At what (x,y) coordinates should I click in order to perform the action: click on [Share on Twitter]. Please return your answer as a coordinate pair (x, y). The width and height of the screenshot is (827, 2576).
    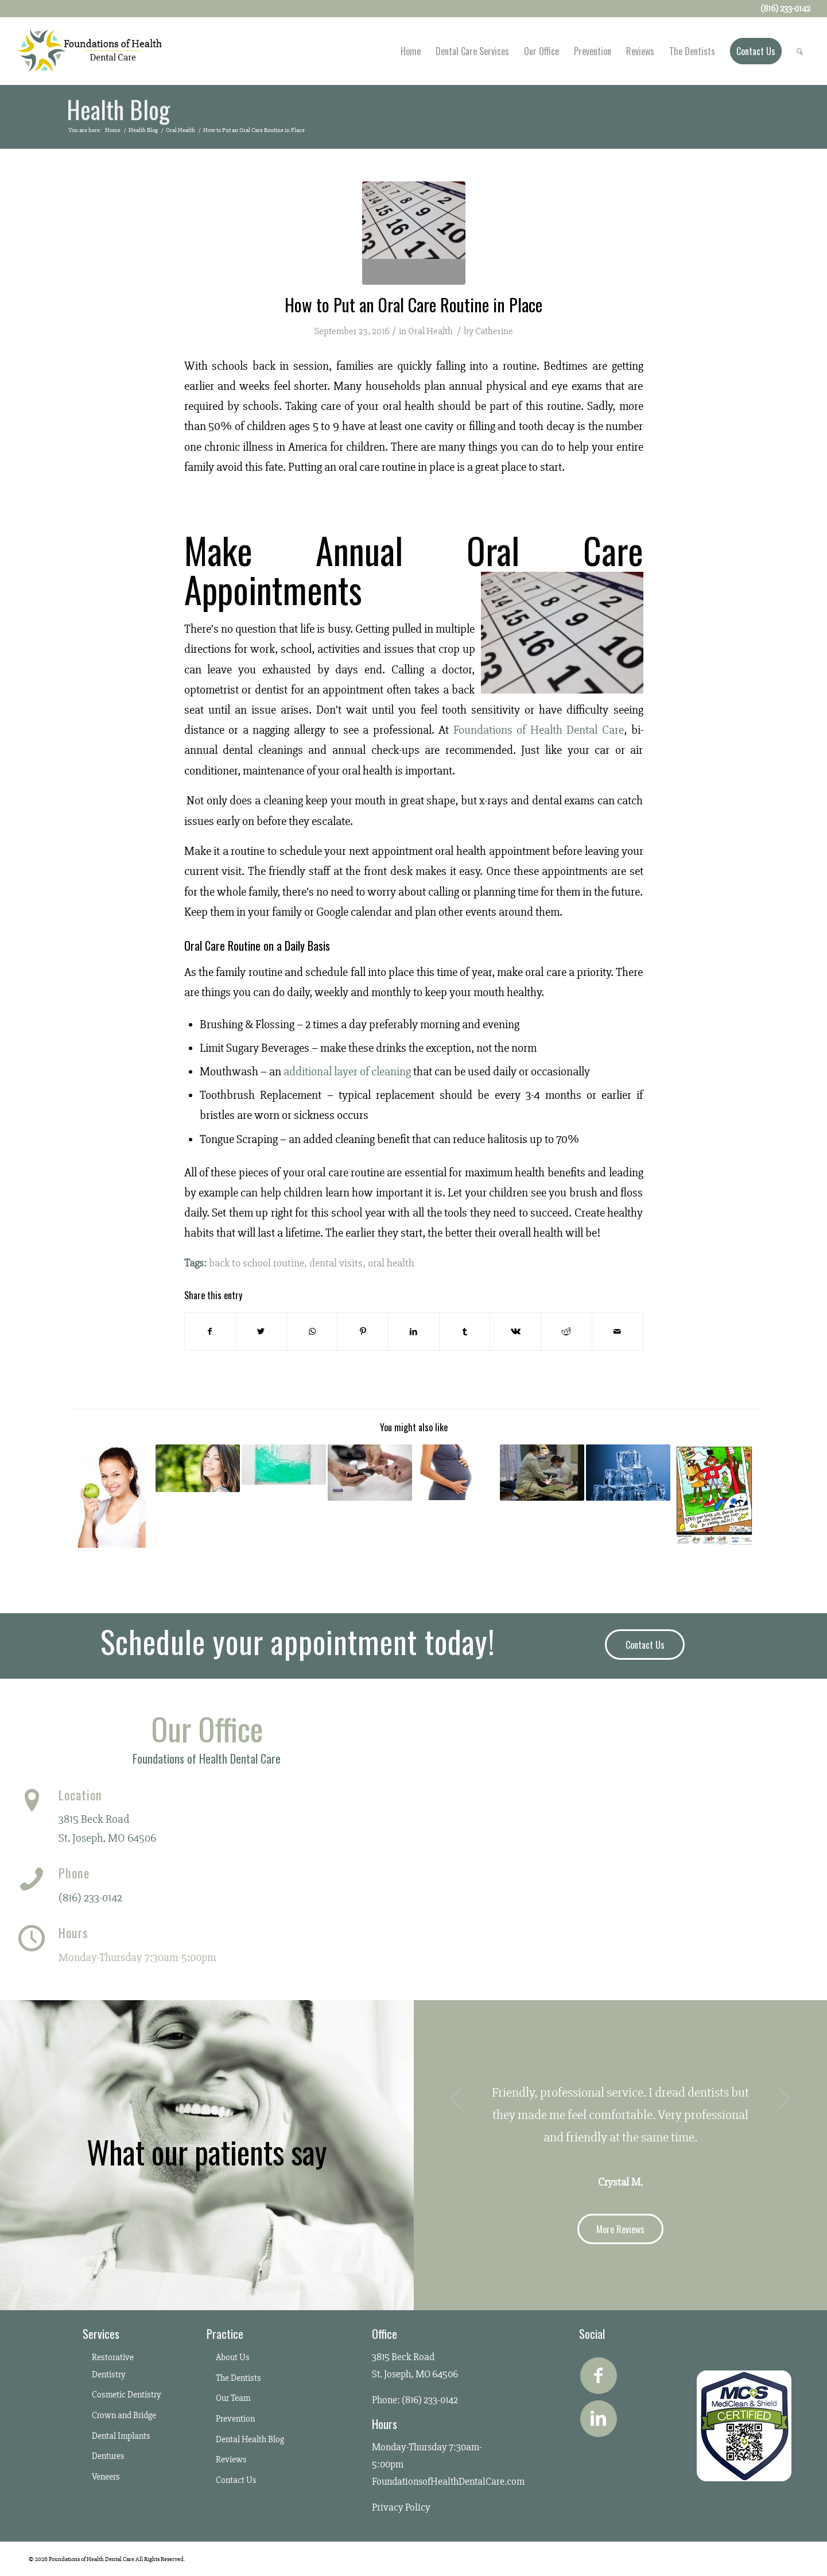
    Looking at the image, I should click on (261, 1331).